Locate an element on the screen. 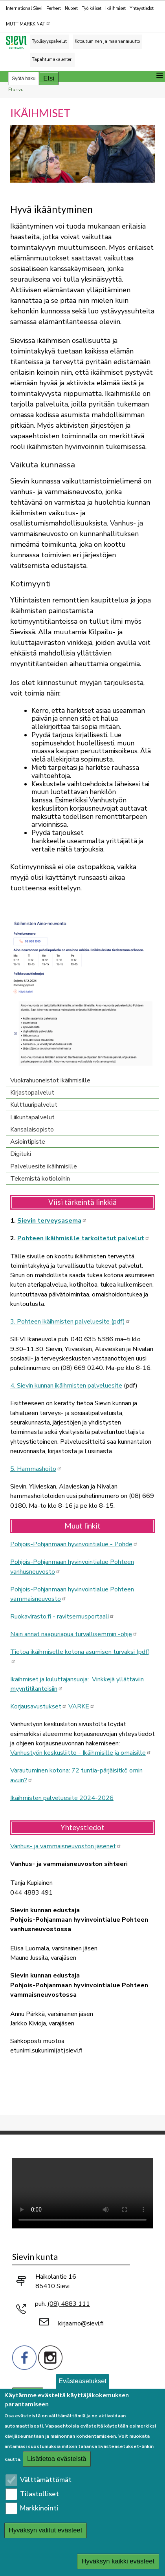 The width and height of the screenshot is (165, 2576). Ikäihmisten palveluesite 2024-2026 is located at coordinates (62, 1798).